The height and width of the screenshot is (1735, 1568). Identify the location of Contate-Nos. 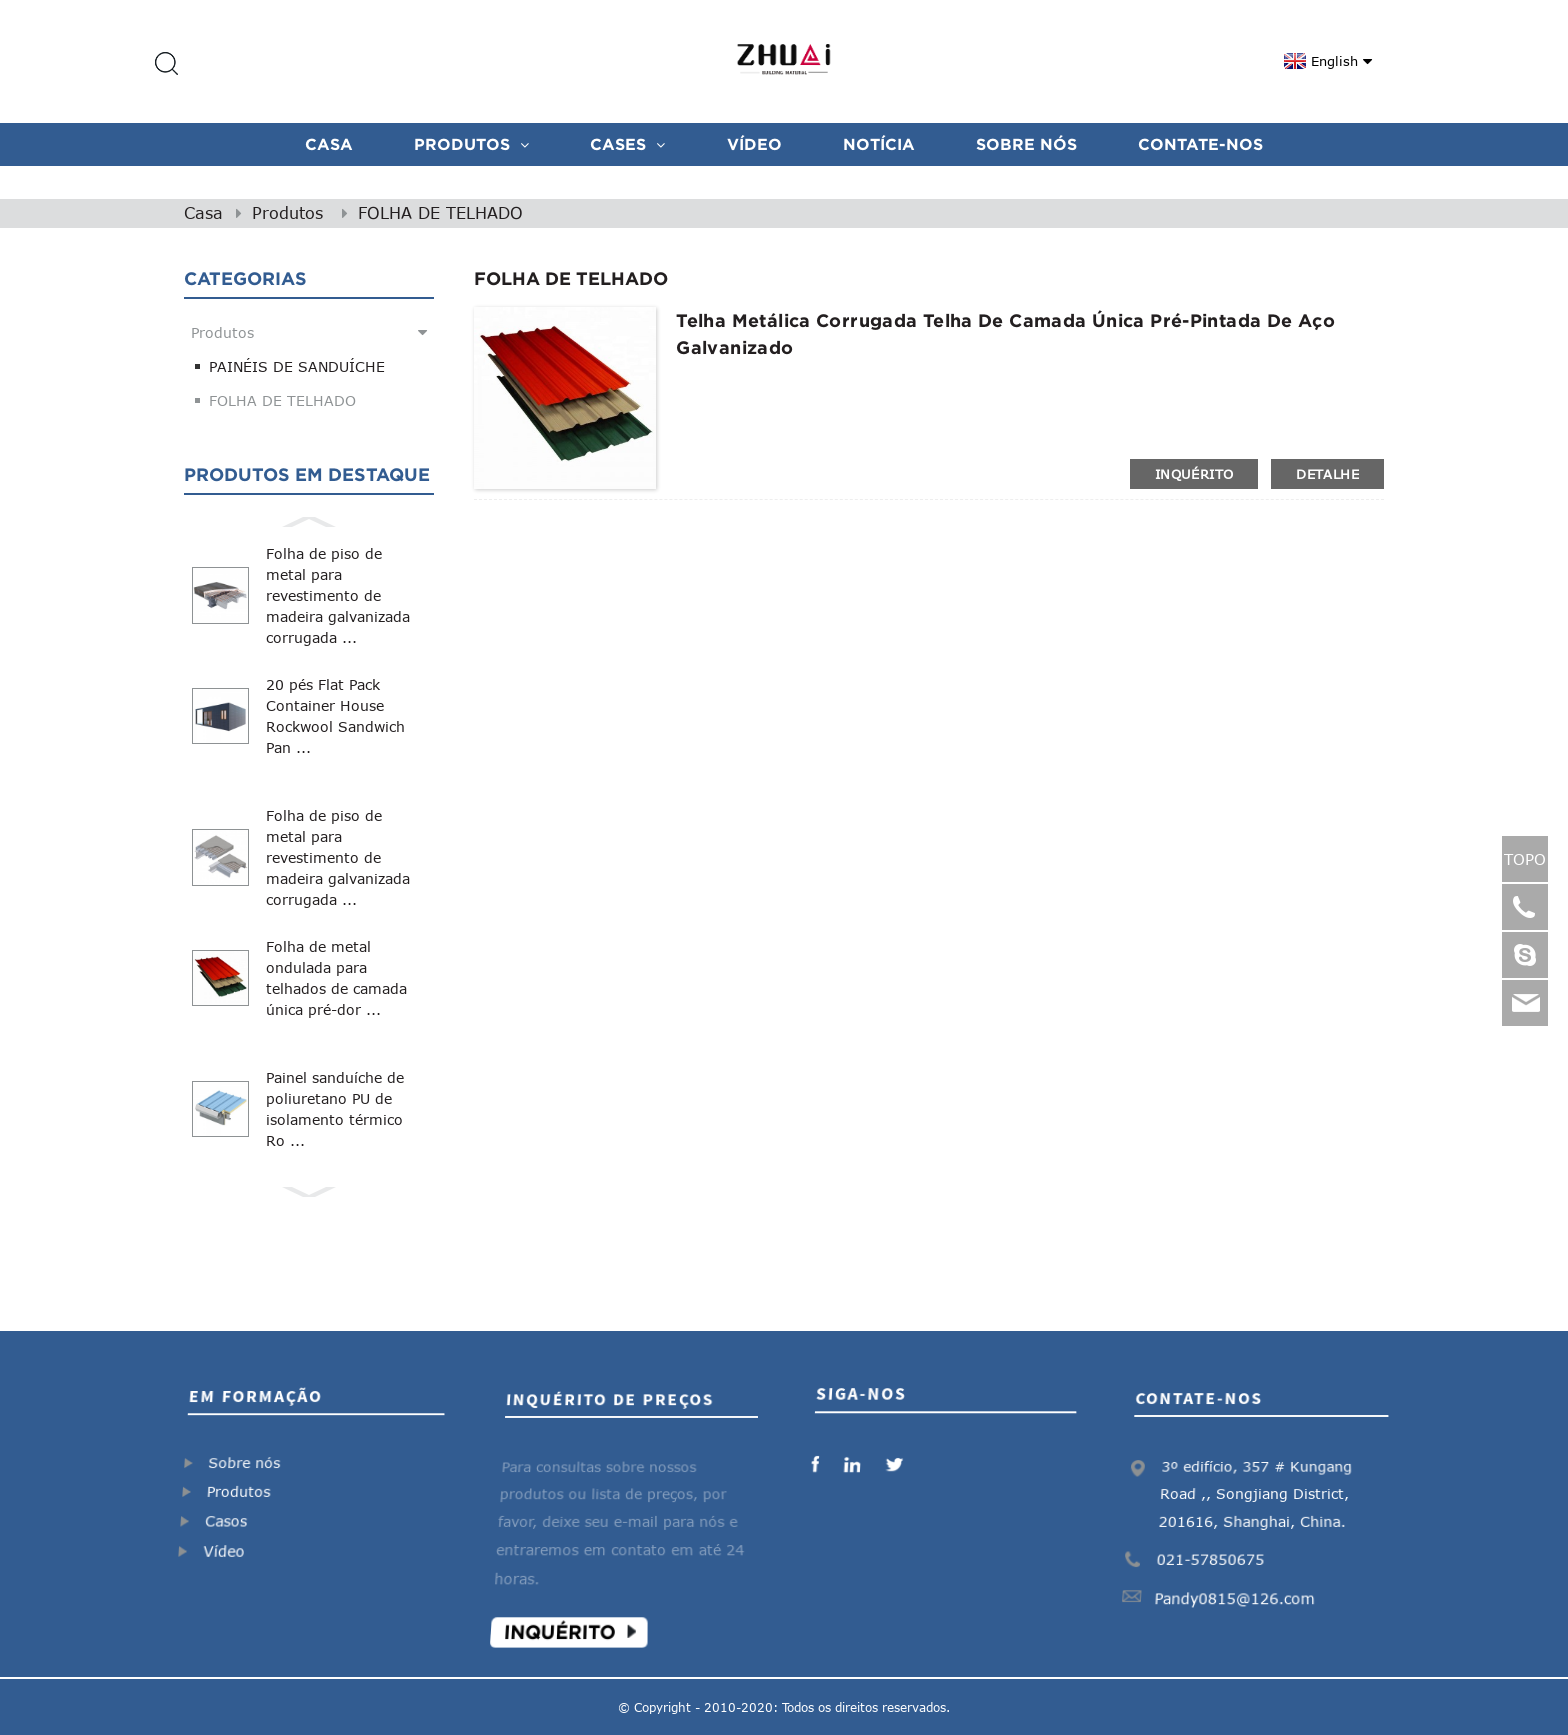
(1200, 144).